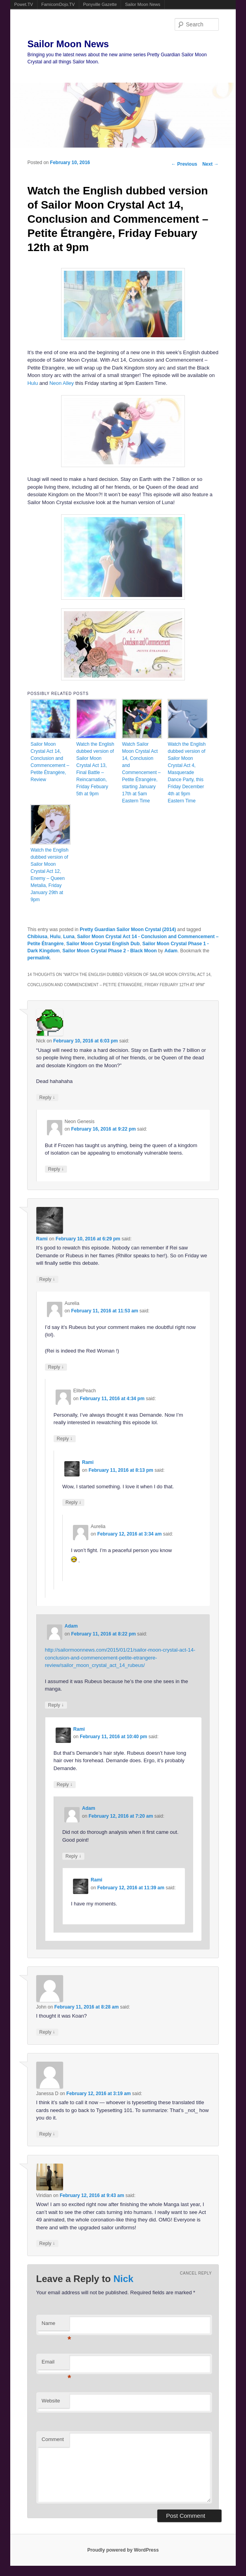 The height and width of the screenshot is (2576, 246). I want to click on Pretty Guardian Sailor Moon Crystal (2014), so click(128, 929).